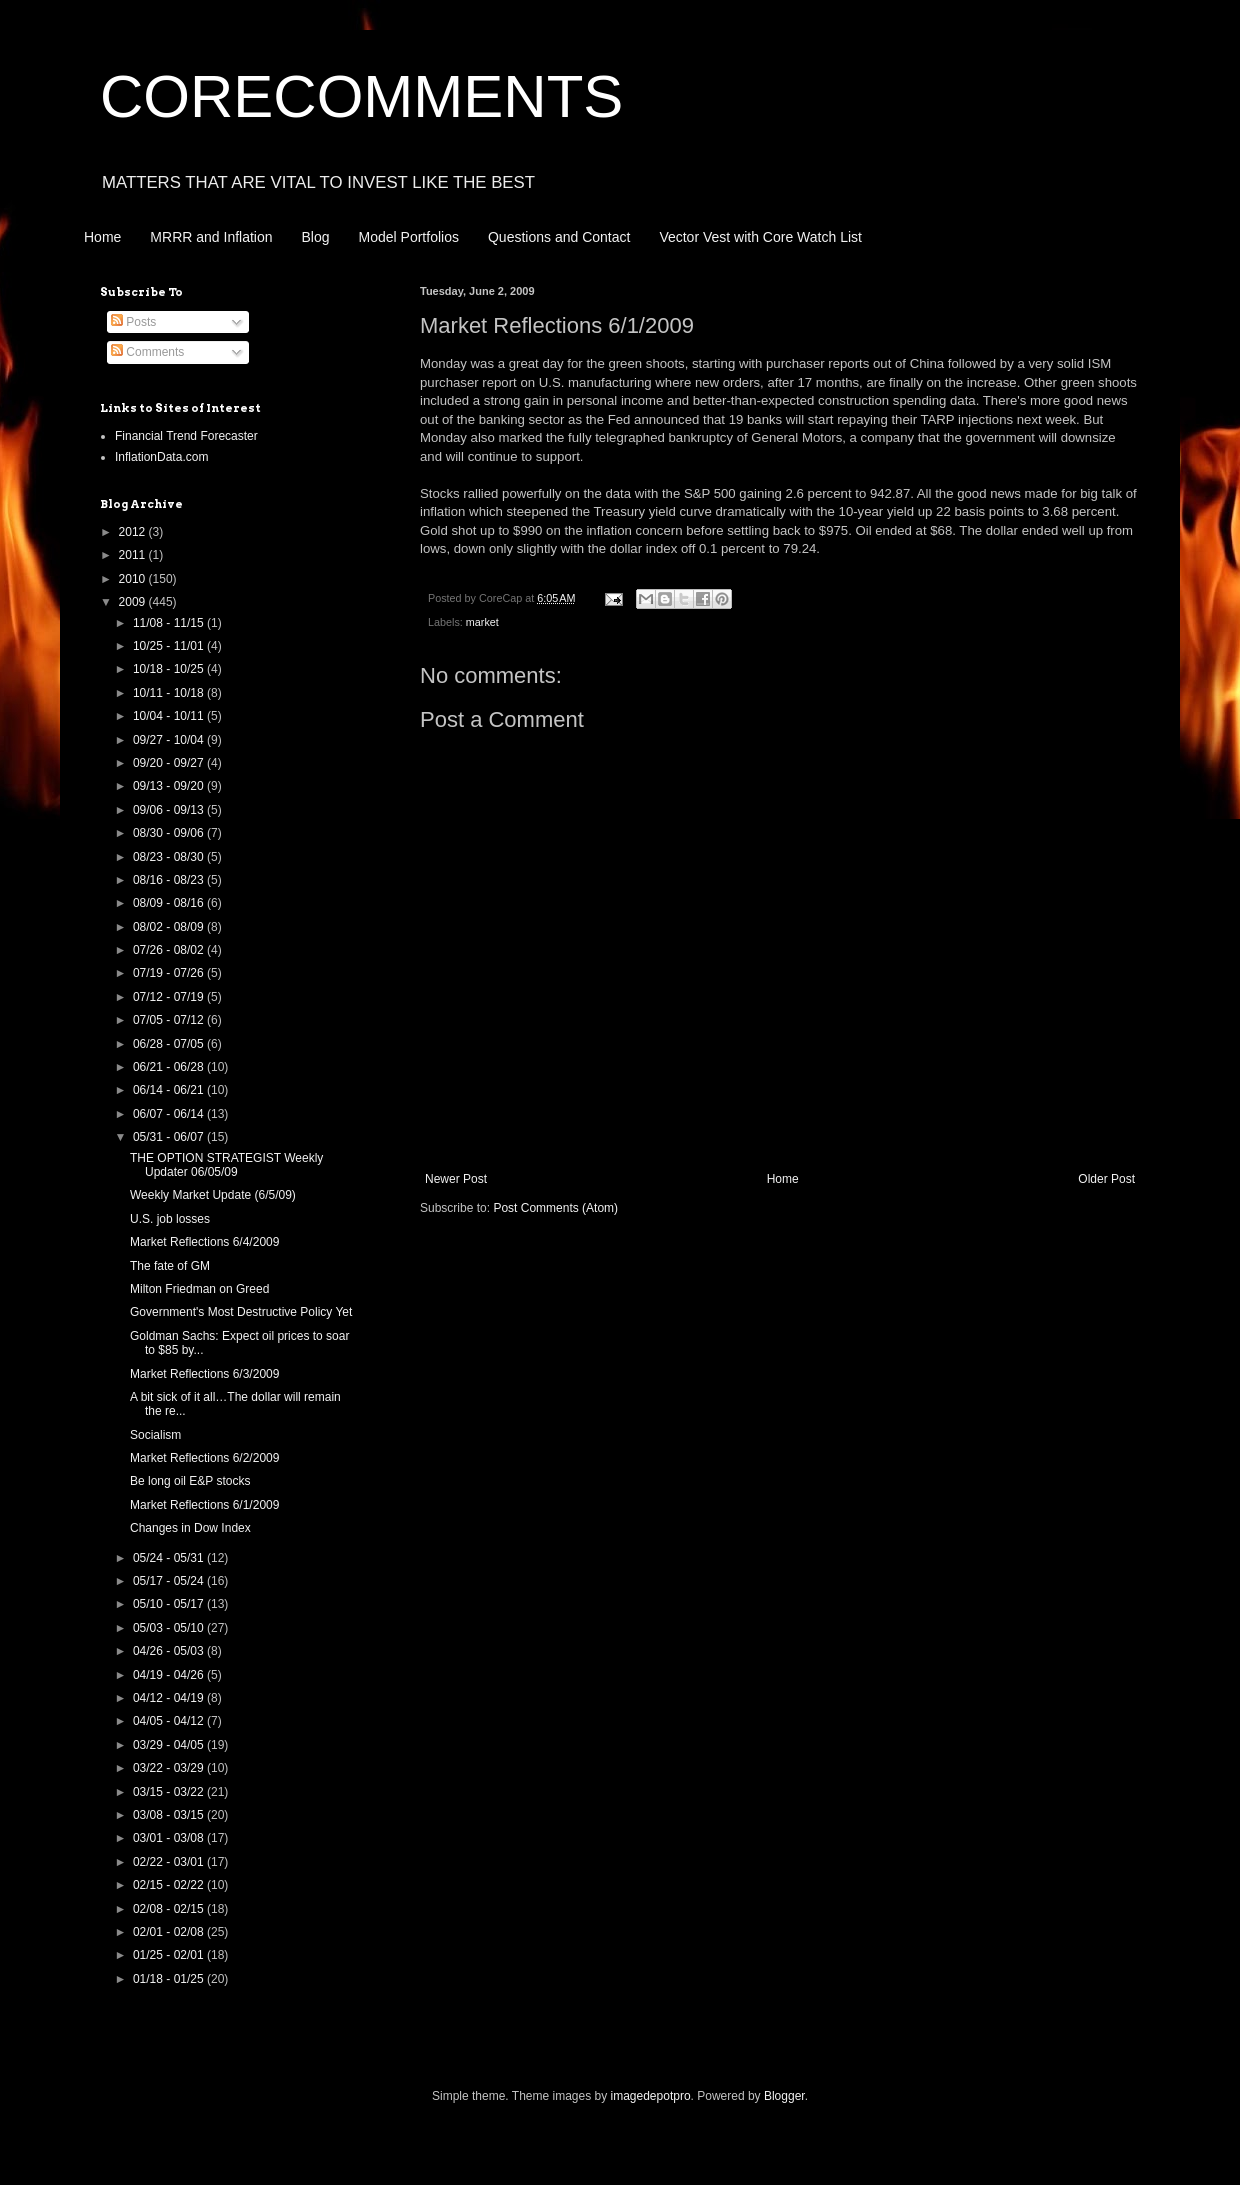 The height and width of the screenshot is (2185, 1240). I want to click on market, so click(482, 622).